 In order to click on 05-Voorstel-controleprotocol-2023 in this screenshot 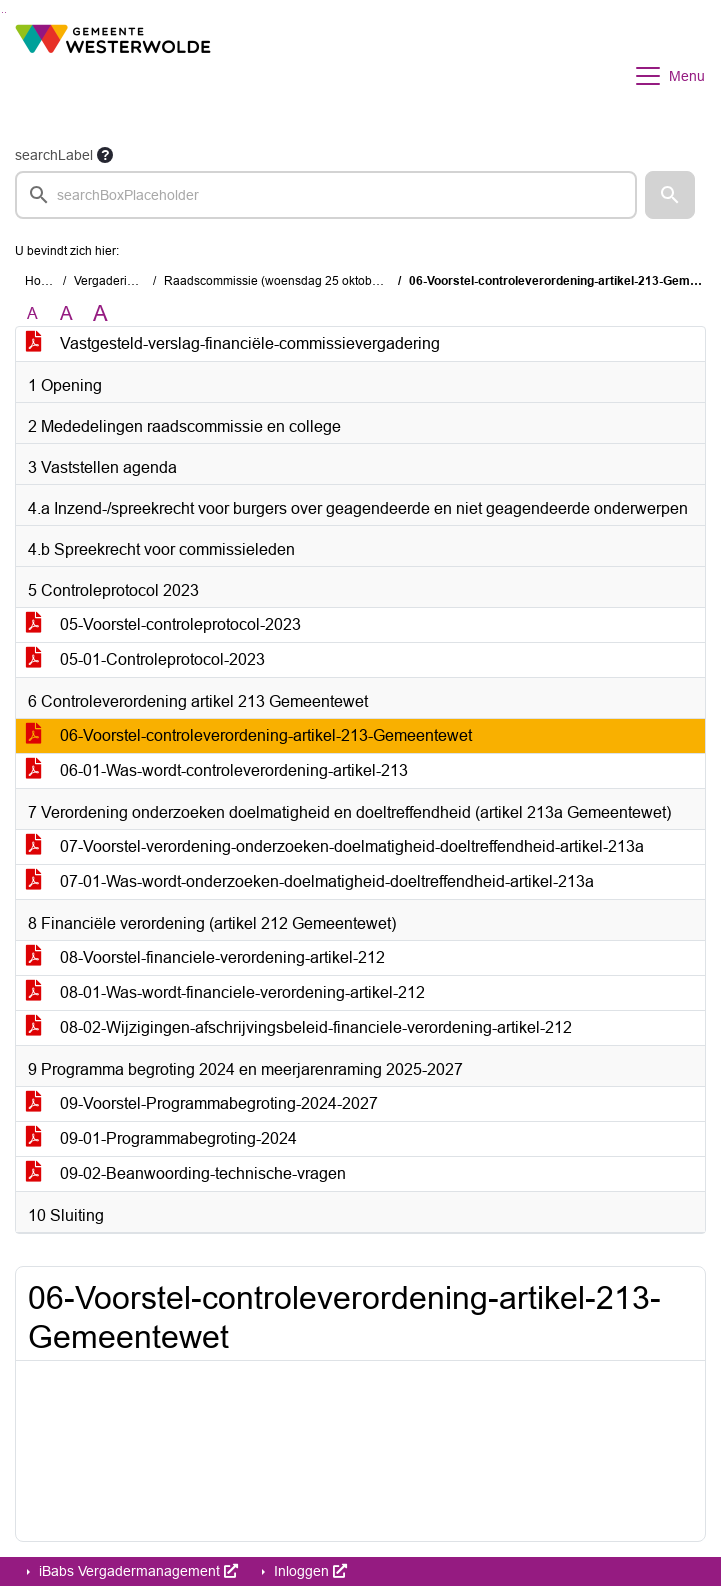, I will do `click(163, 624)`.